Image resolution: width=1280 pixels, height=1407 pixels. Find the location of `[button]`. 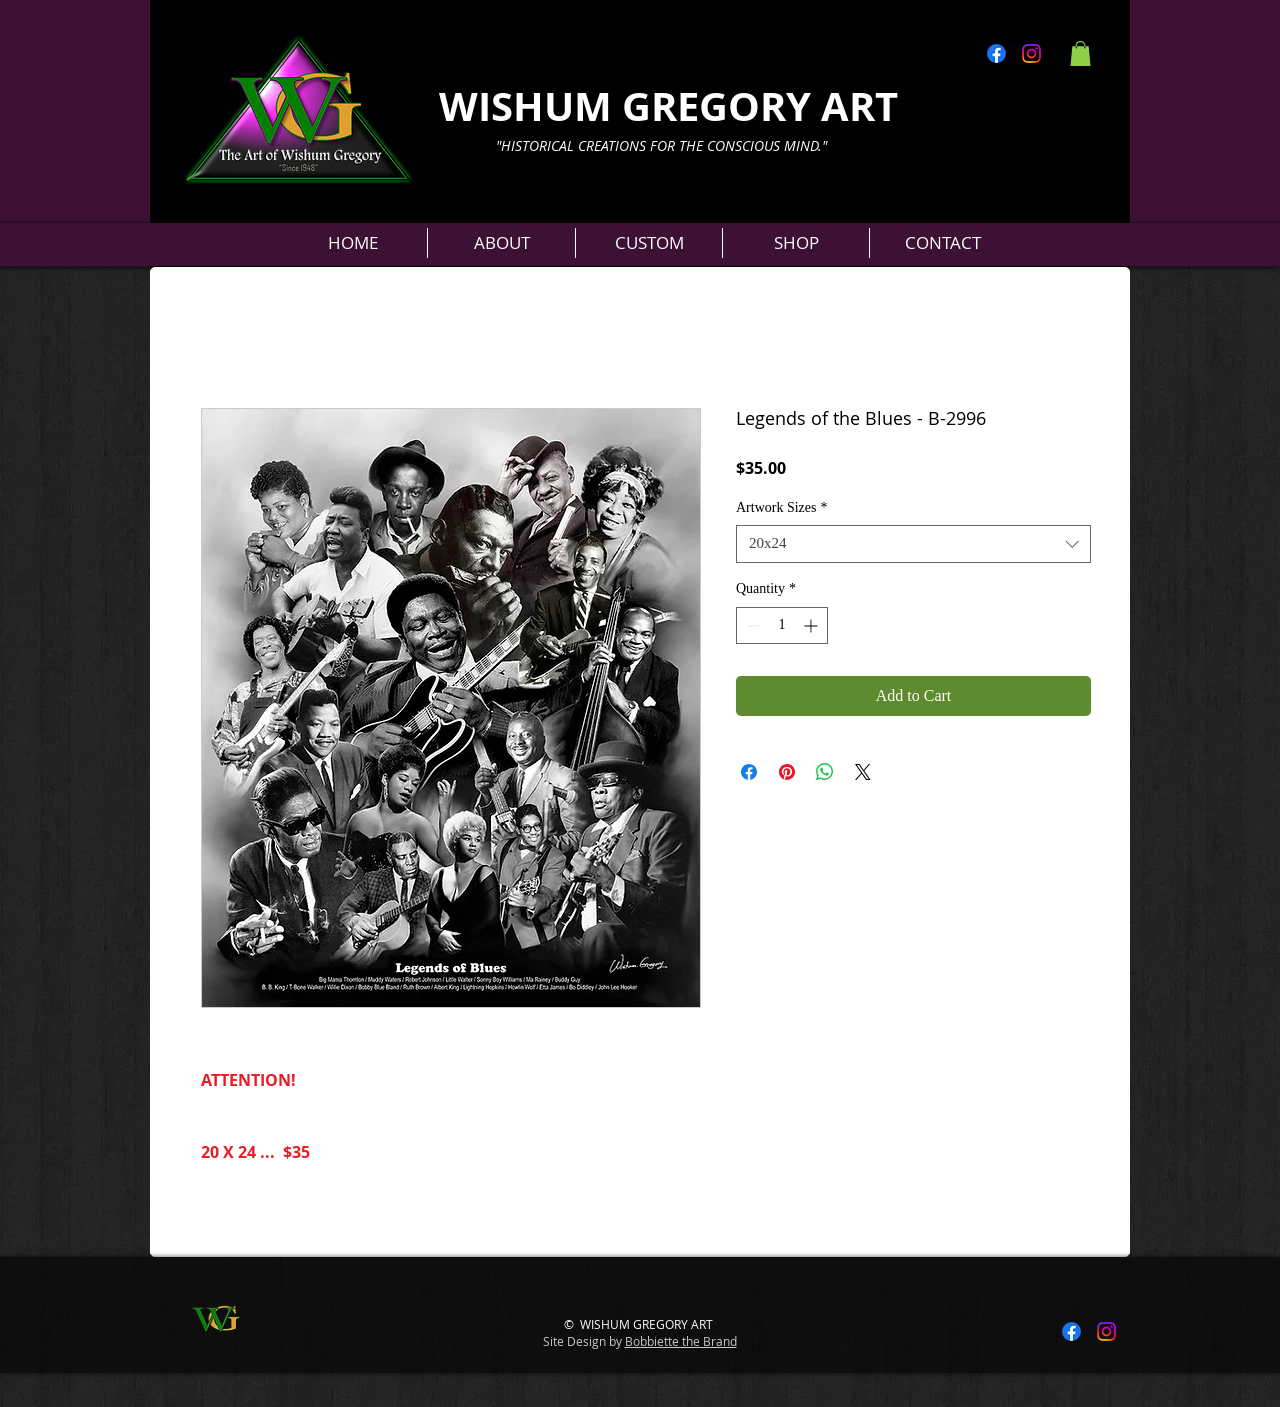

[button] is located at coordinates (1080, 53).